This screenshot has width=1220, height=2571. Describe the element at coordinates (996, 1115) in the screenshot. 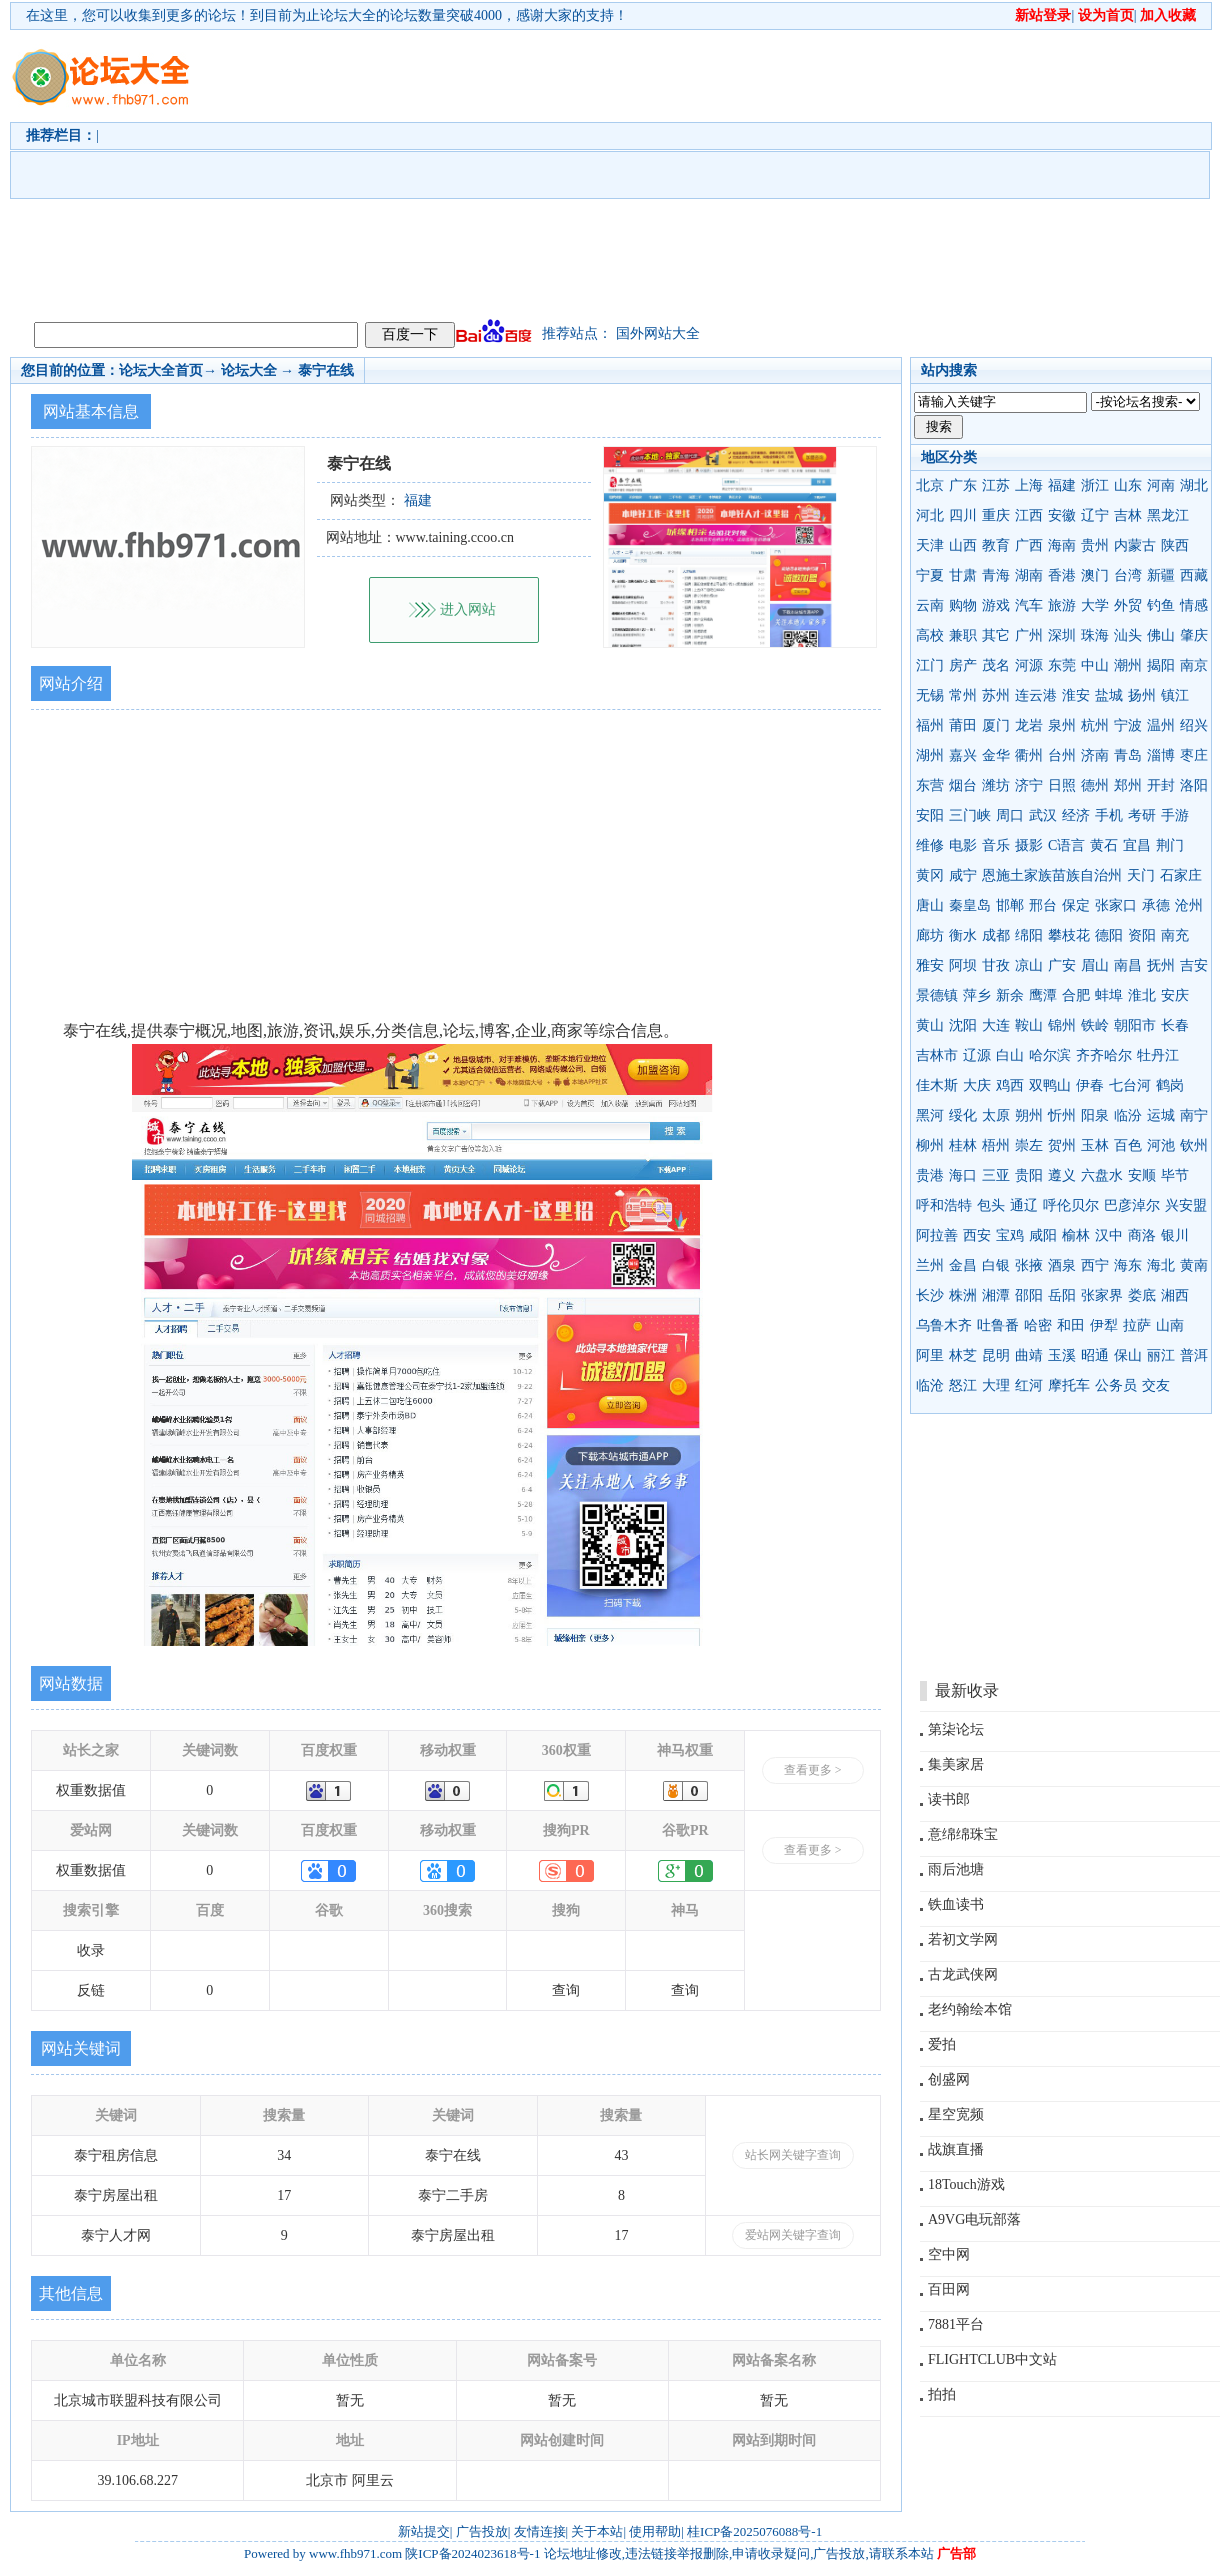

I see `太原` at that location.